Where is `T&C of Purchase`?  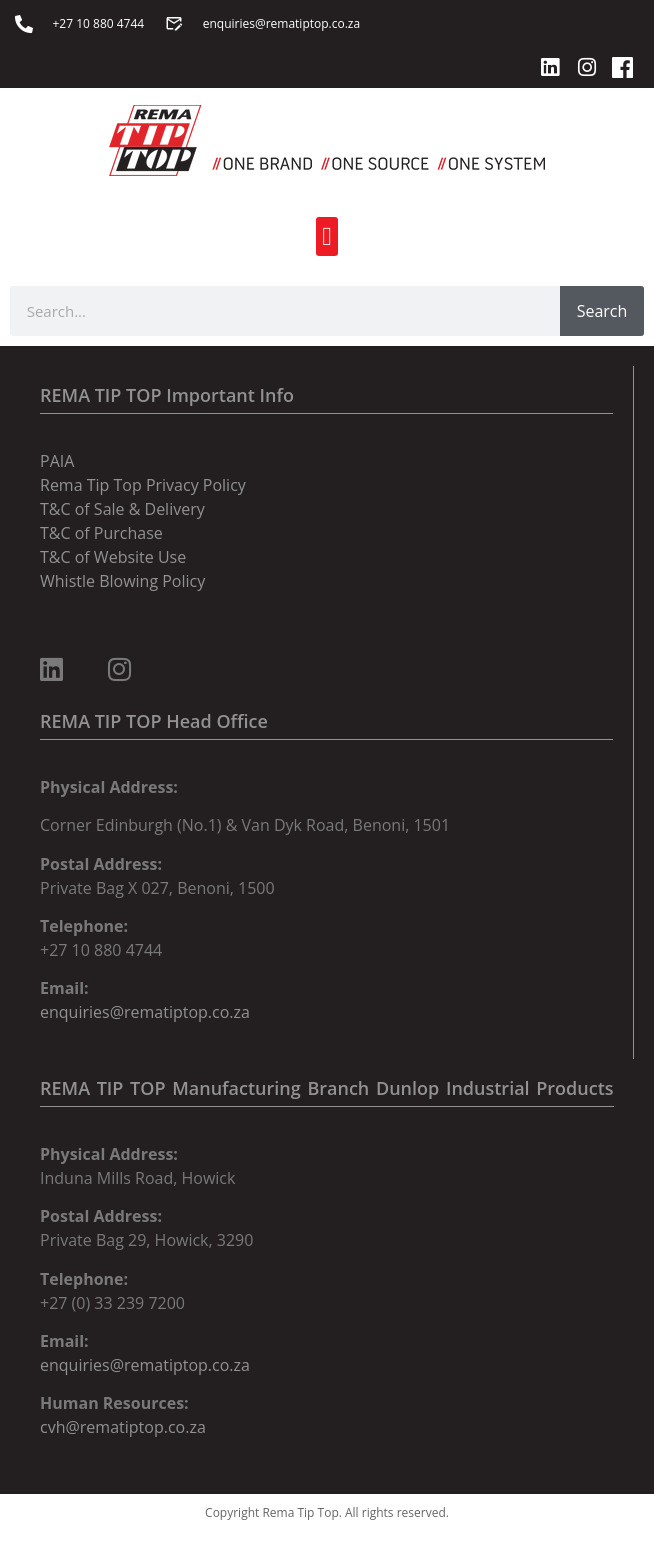
T&C of Purchase is located at coordinates (101, 533).